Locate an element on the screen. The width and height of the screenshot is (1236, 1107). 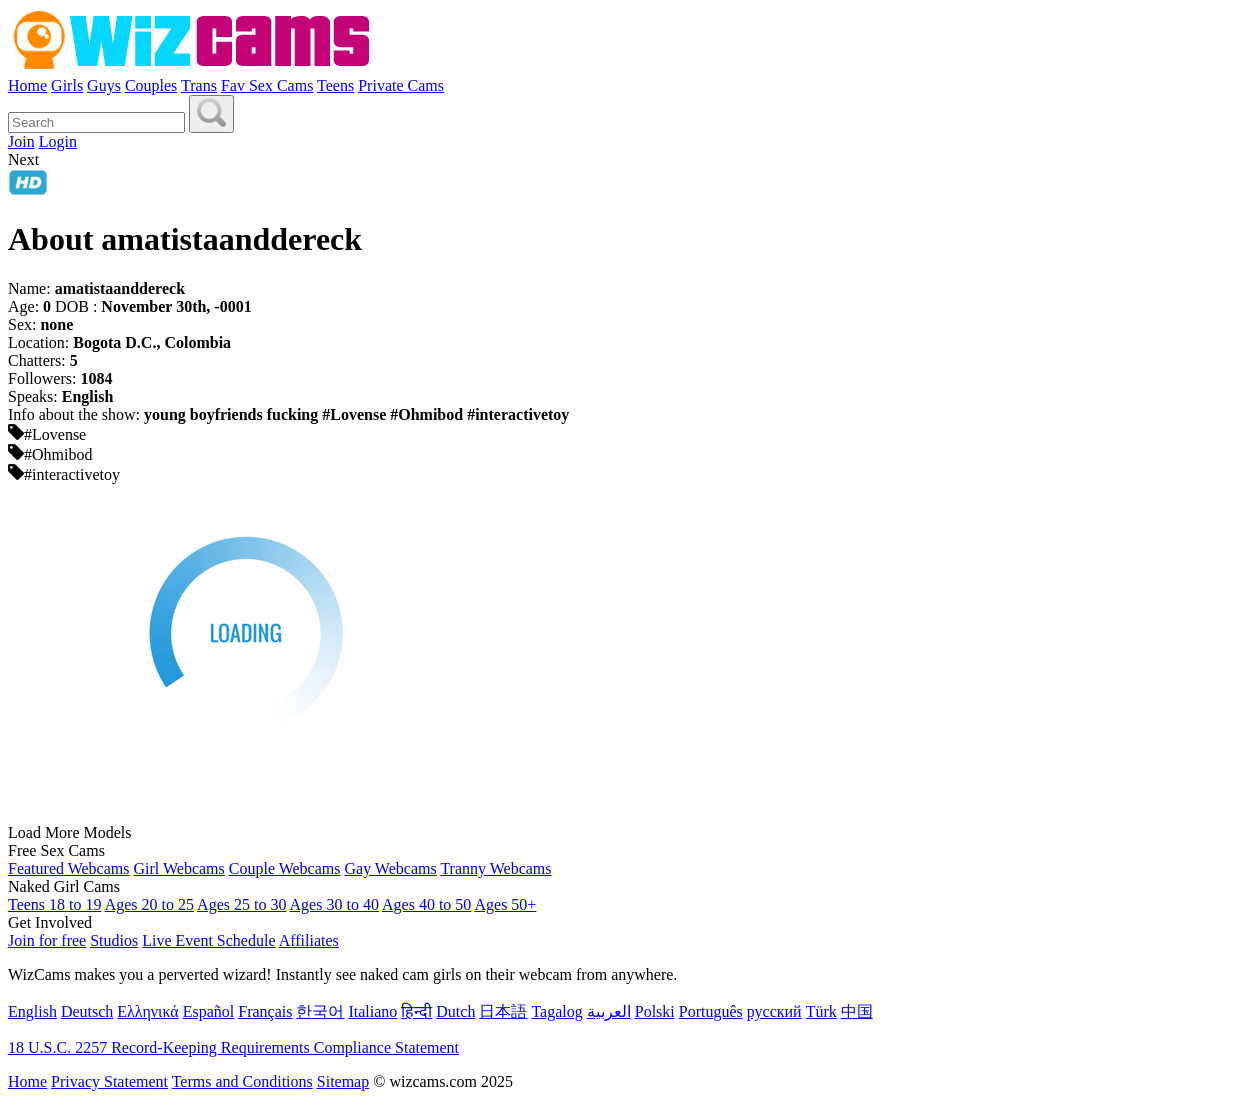
Ages 50+ is located at coordinates (505, 904).